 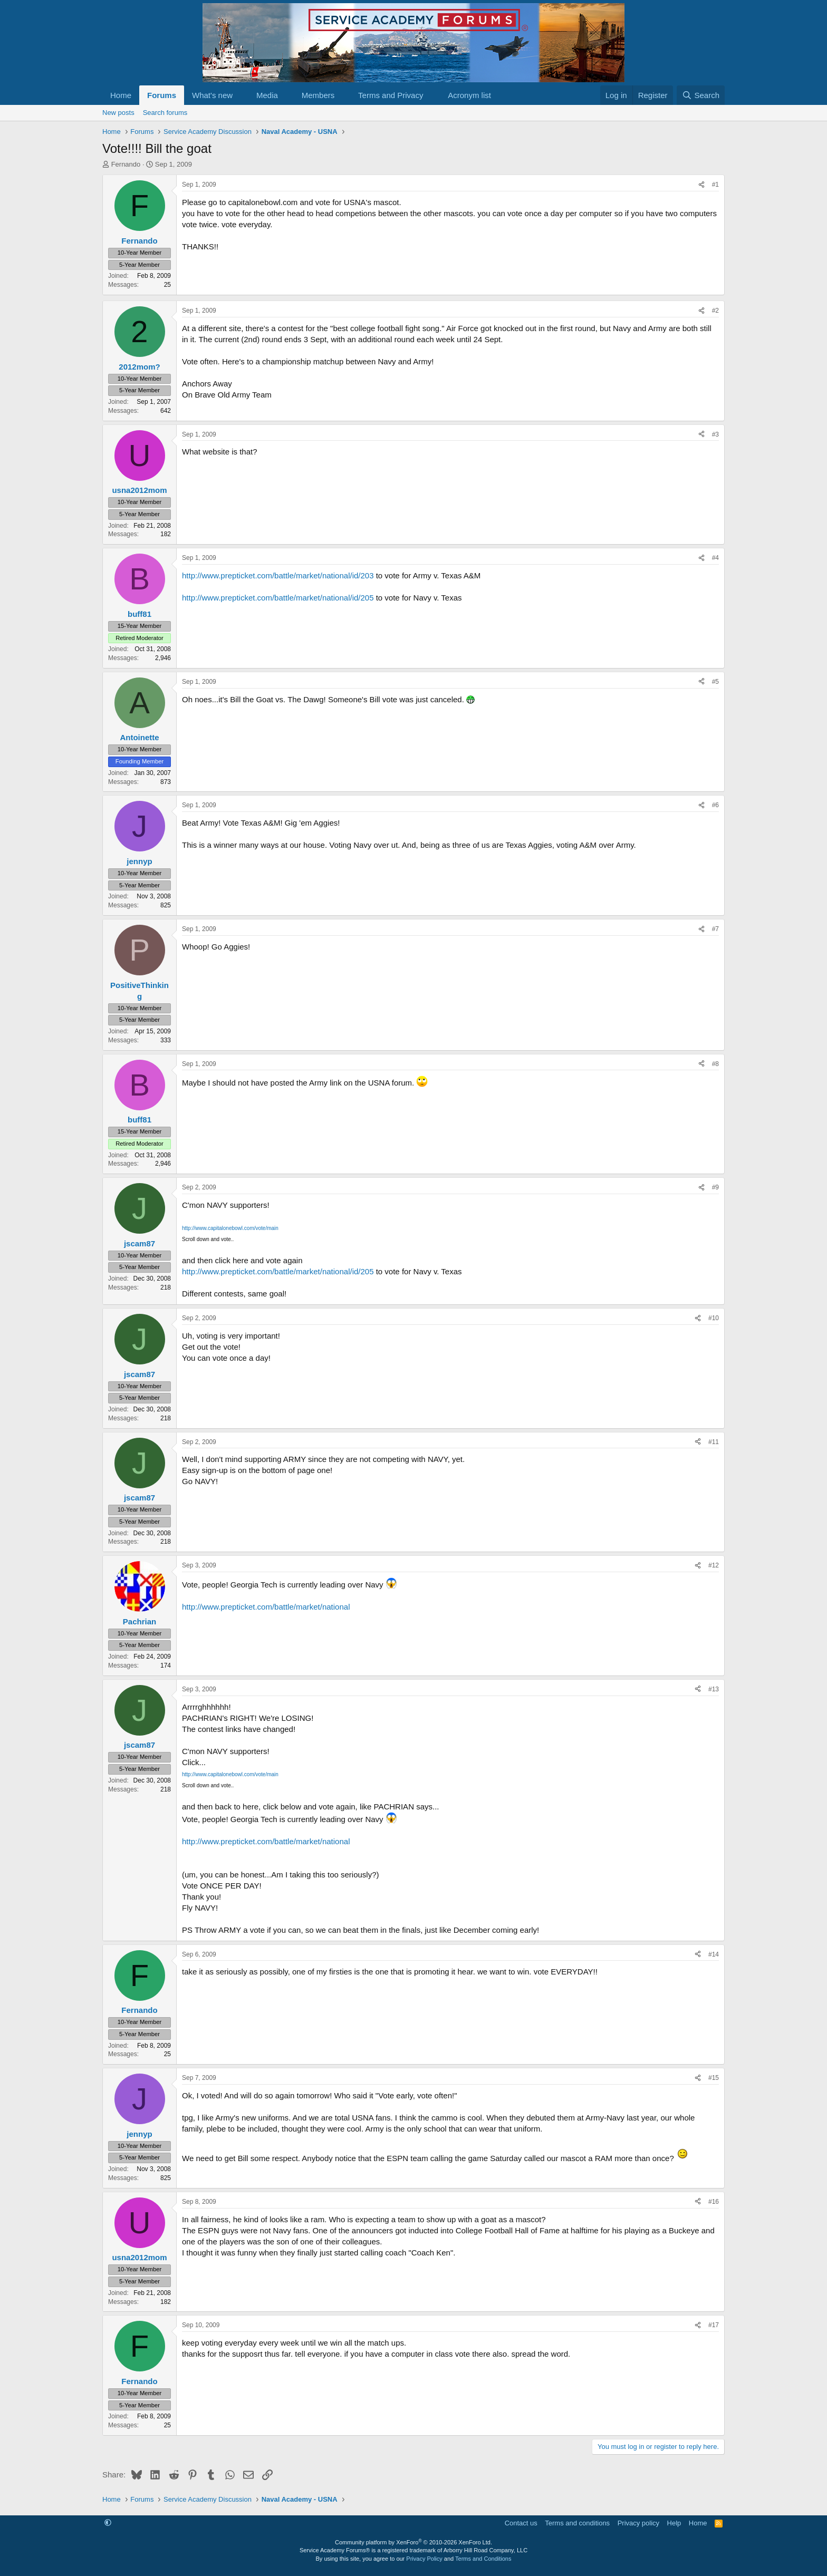 What do you see at coordinates (715, 184) in the screenshot?
I see `#1` at bounding box center [715, 184].